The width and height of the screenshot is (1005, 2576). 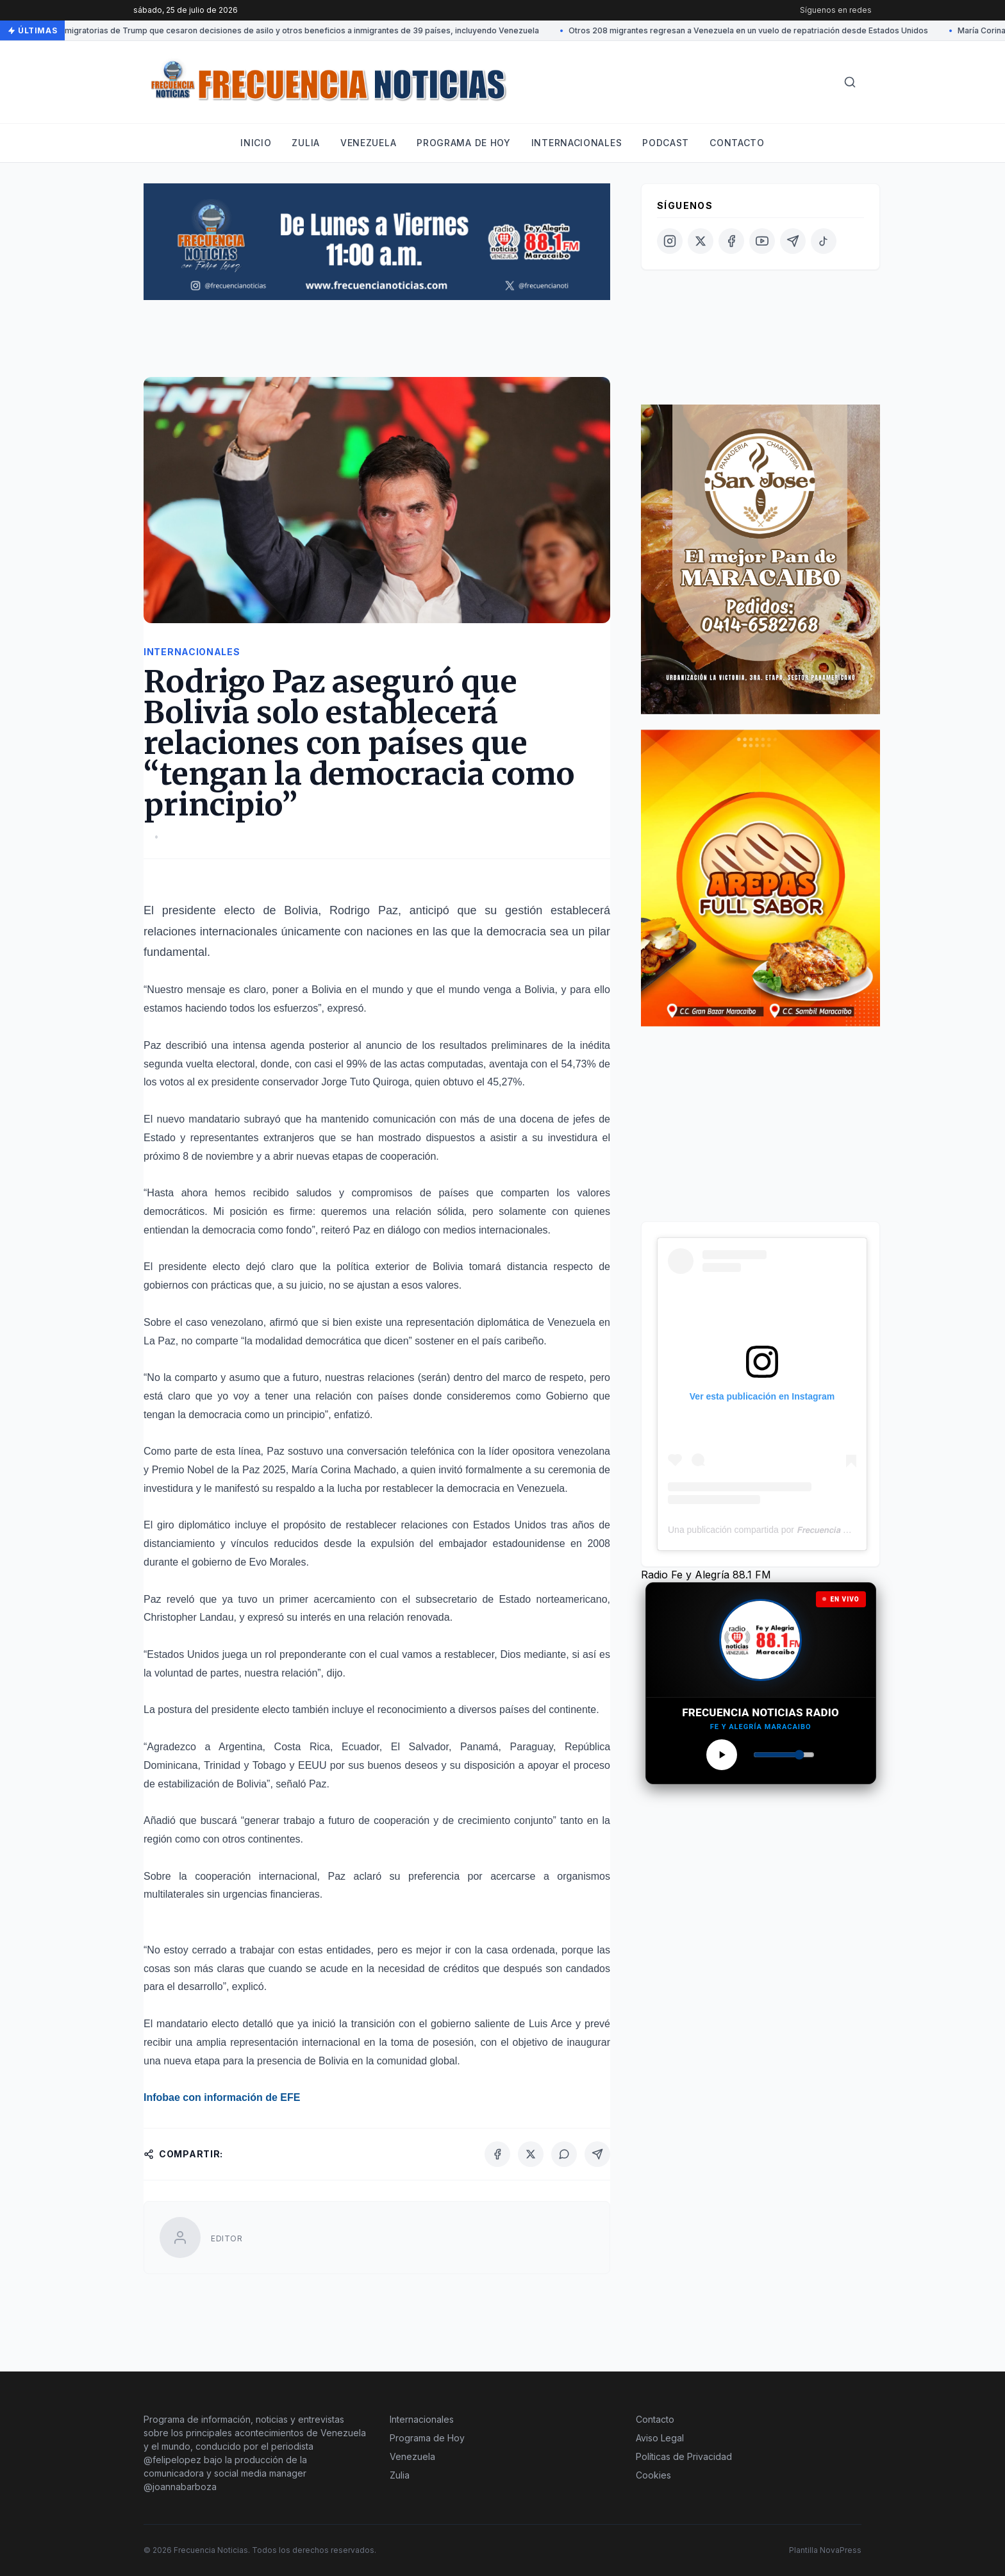 I want to click on Bolivia, so click(x=301, y=910).